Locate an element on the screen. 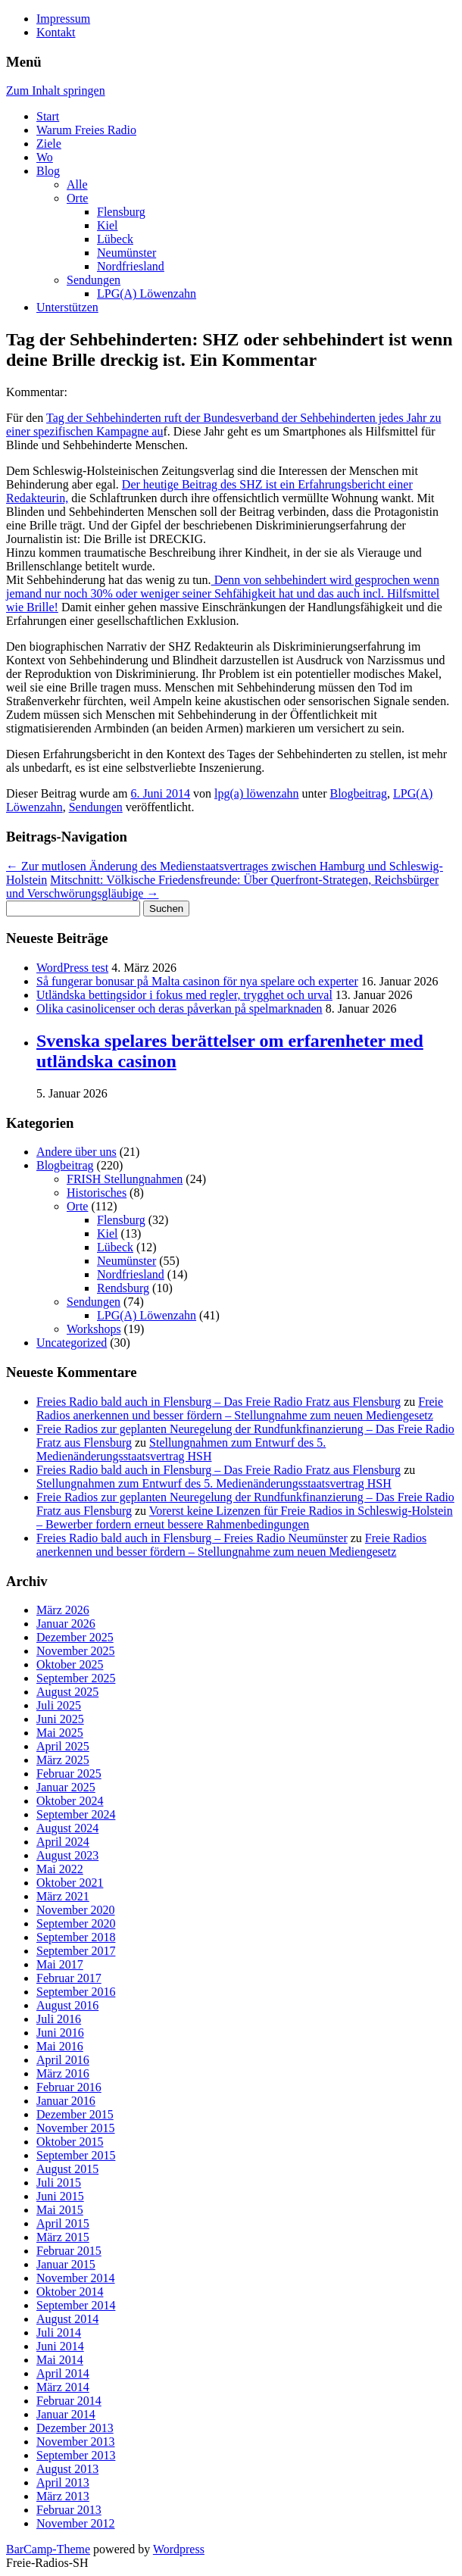  Zum Inhalt springen is located at coordinates (55, 90).